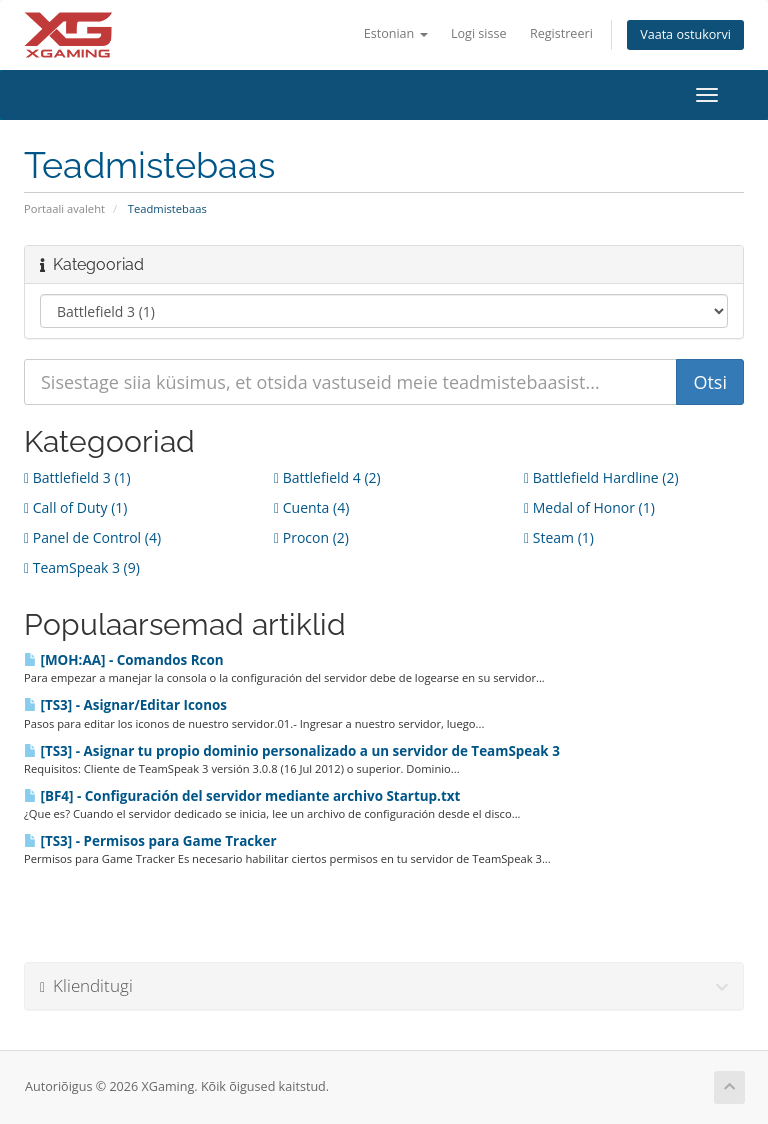  Describe the element at coordinates (561, 33) in the screenshot. I see `Registreeri` at that location.